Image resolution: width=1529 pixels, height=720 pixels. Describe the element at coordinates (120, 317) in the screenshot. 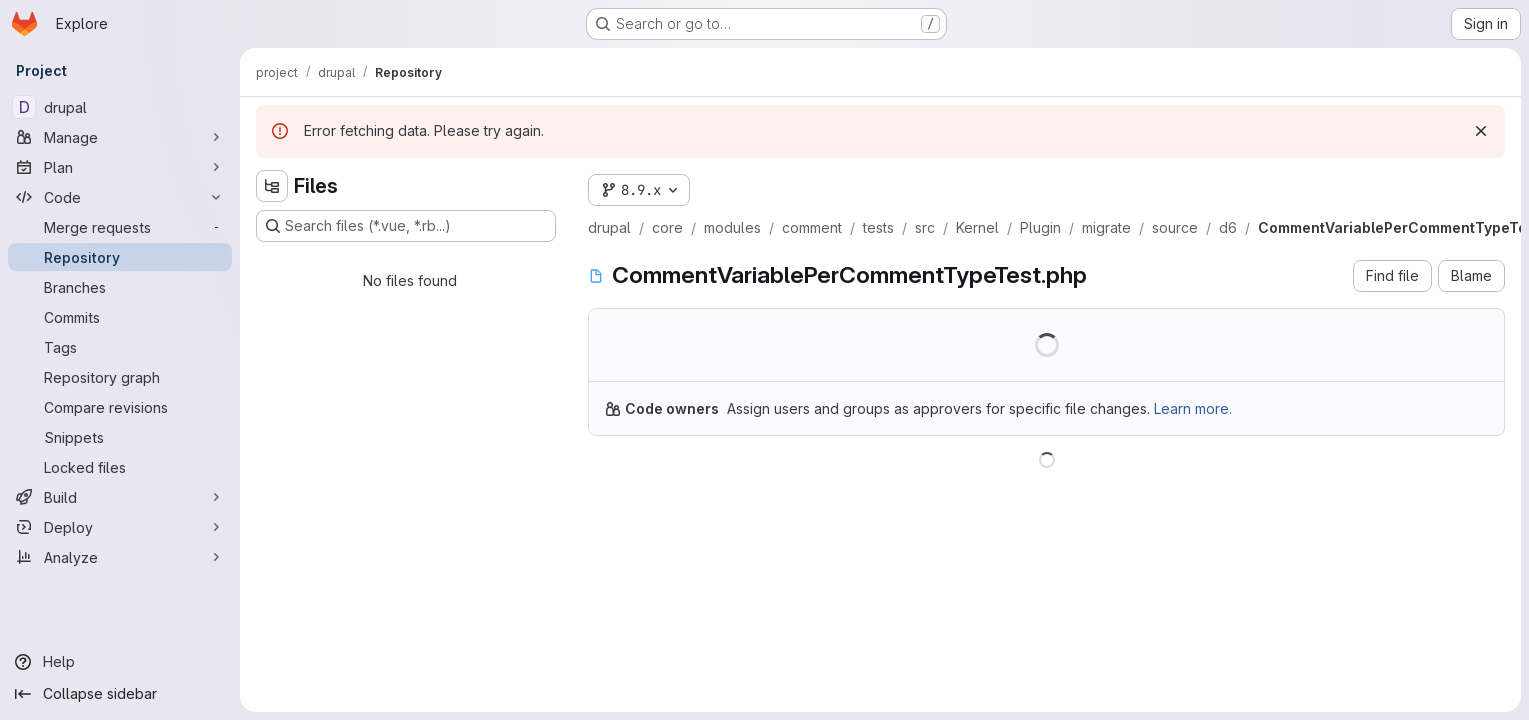

I see `[Commits]` at that location.